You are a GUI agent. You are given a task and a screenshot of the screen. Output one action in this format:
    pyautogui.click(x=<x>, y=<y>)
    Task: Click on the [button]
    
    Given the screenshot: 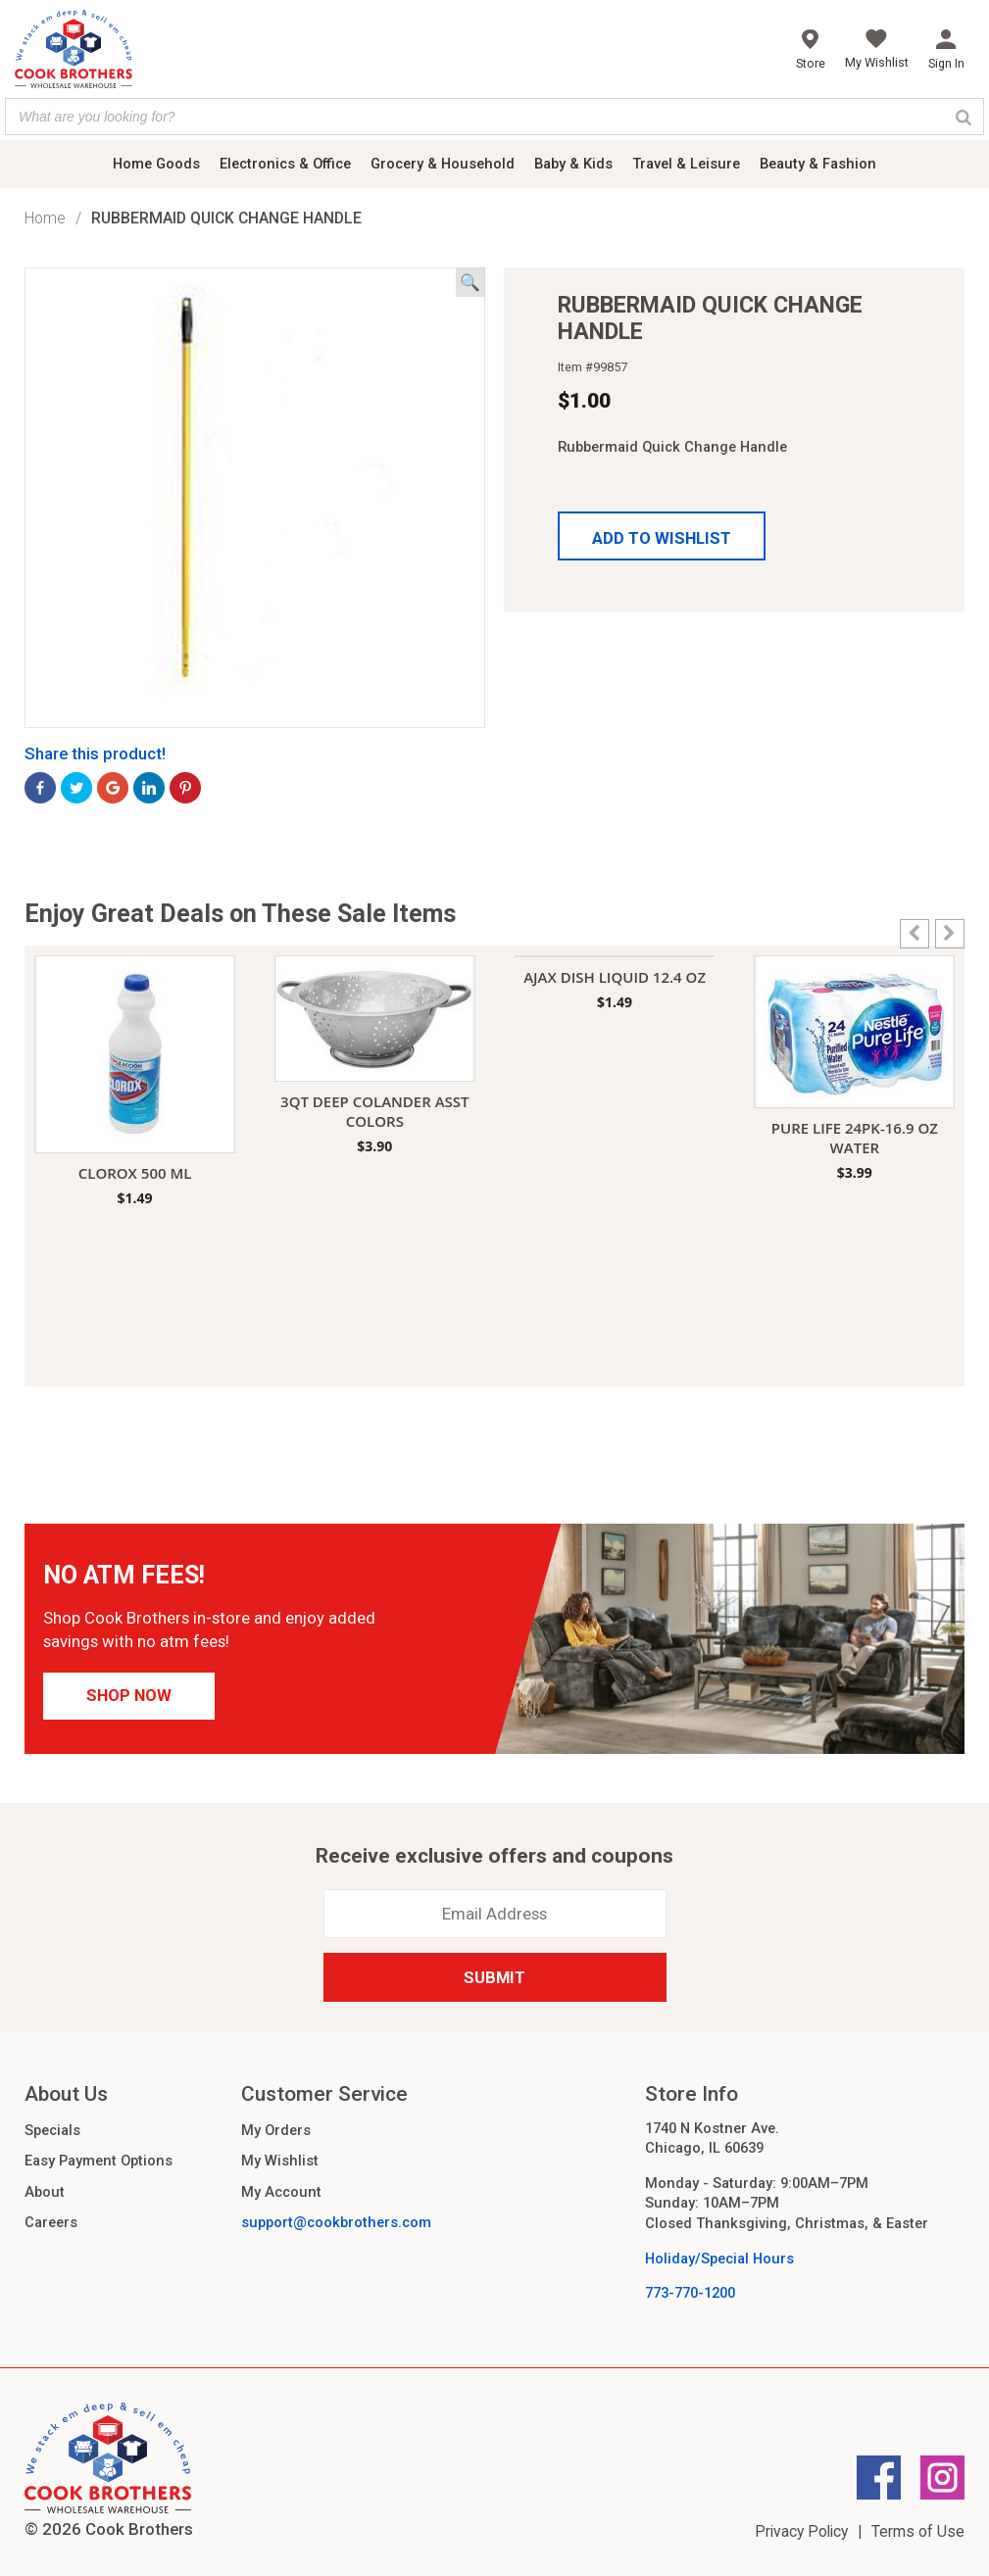 What is the action you would take?
    pyautogui.click(x=662, y=535)
    